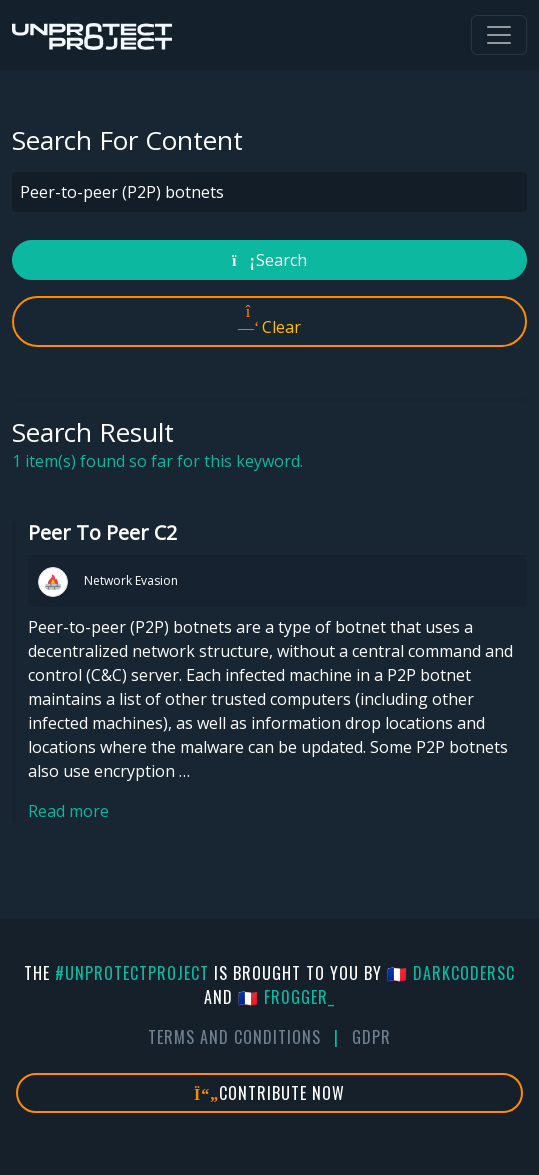 The height and width of the screenshot is (1175, 539). What do you see at coordinates (132, 973) in the screenshot?
I see `#UnprotectProject` at bounding box center [132, 973].